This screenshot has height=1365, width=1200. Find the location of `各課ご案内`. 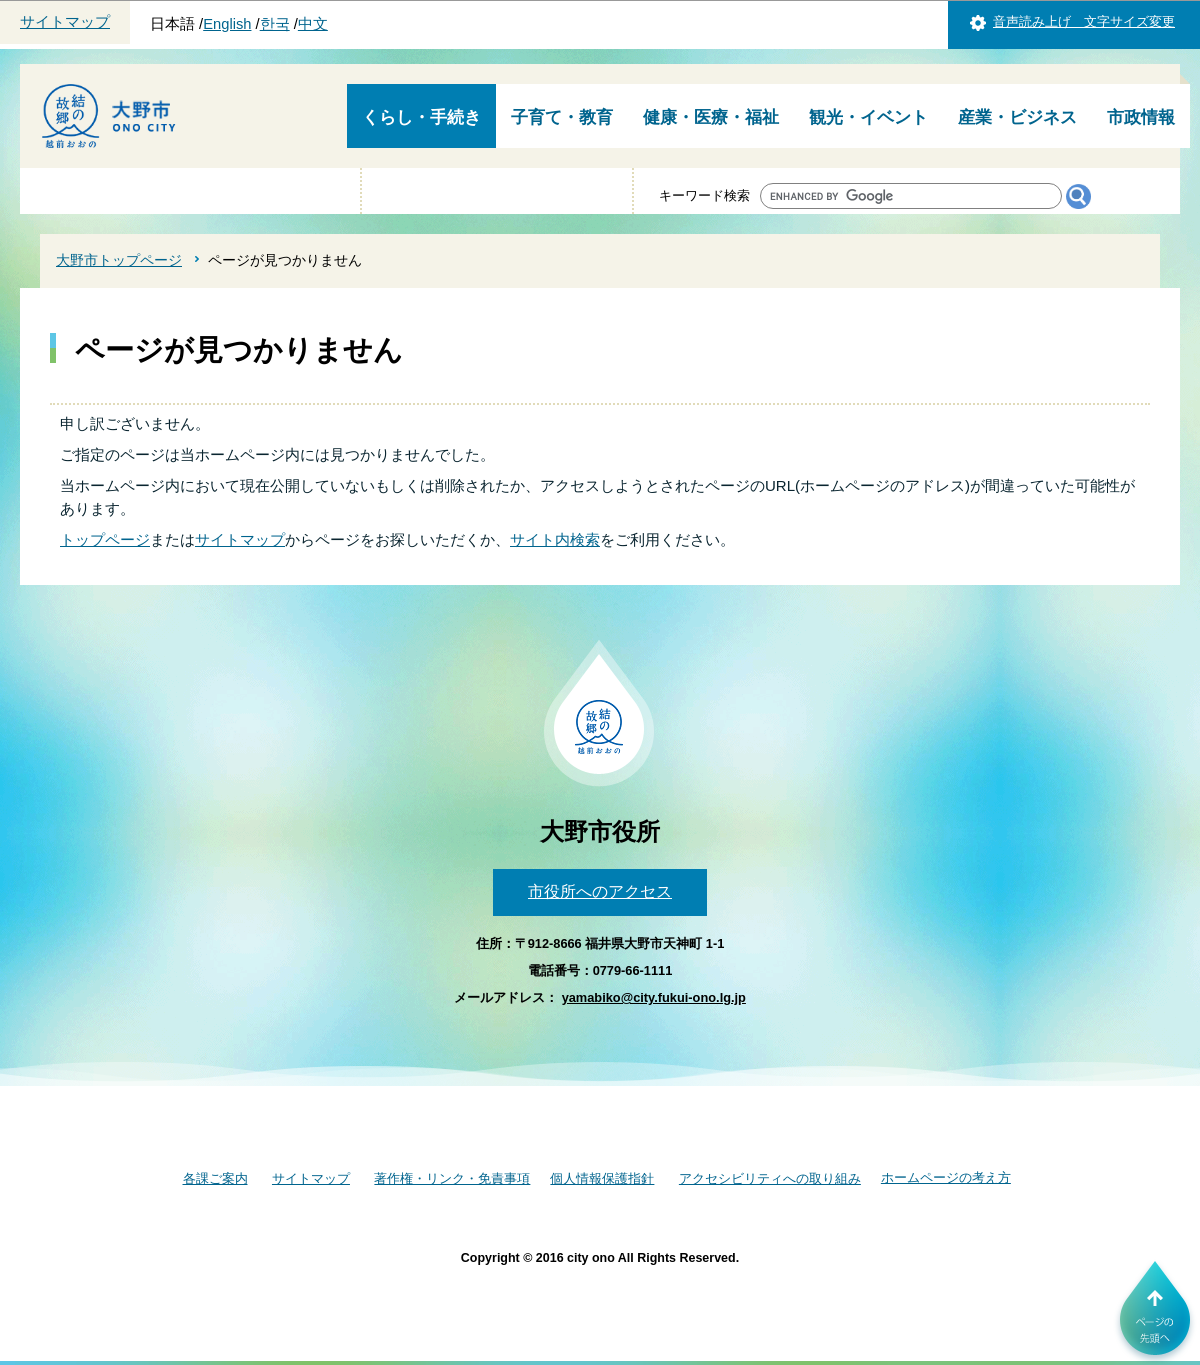

各課ご案内 is located at coordinates (215, 1178).